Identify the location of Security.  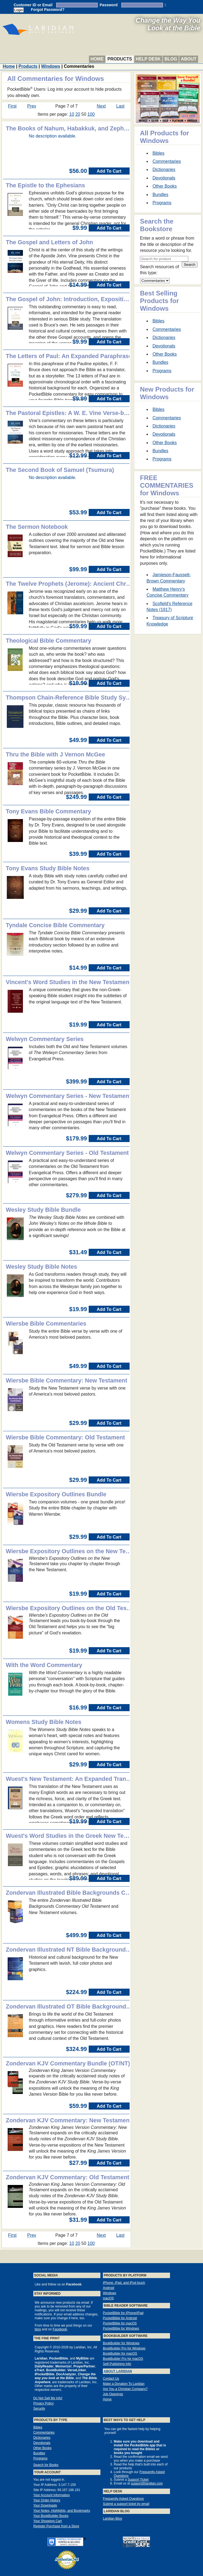
(39, 2408).